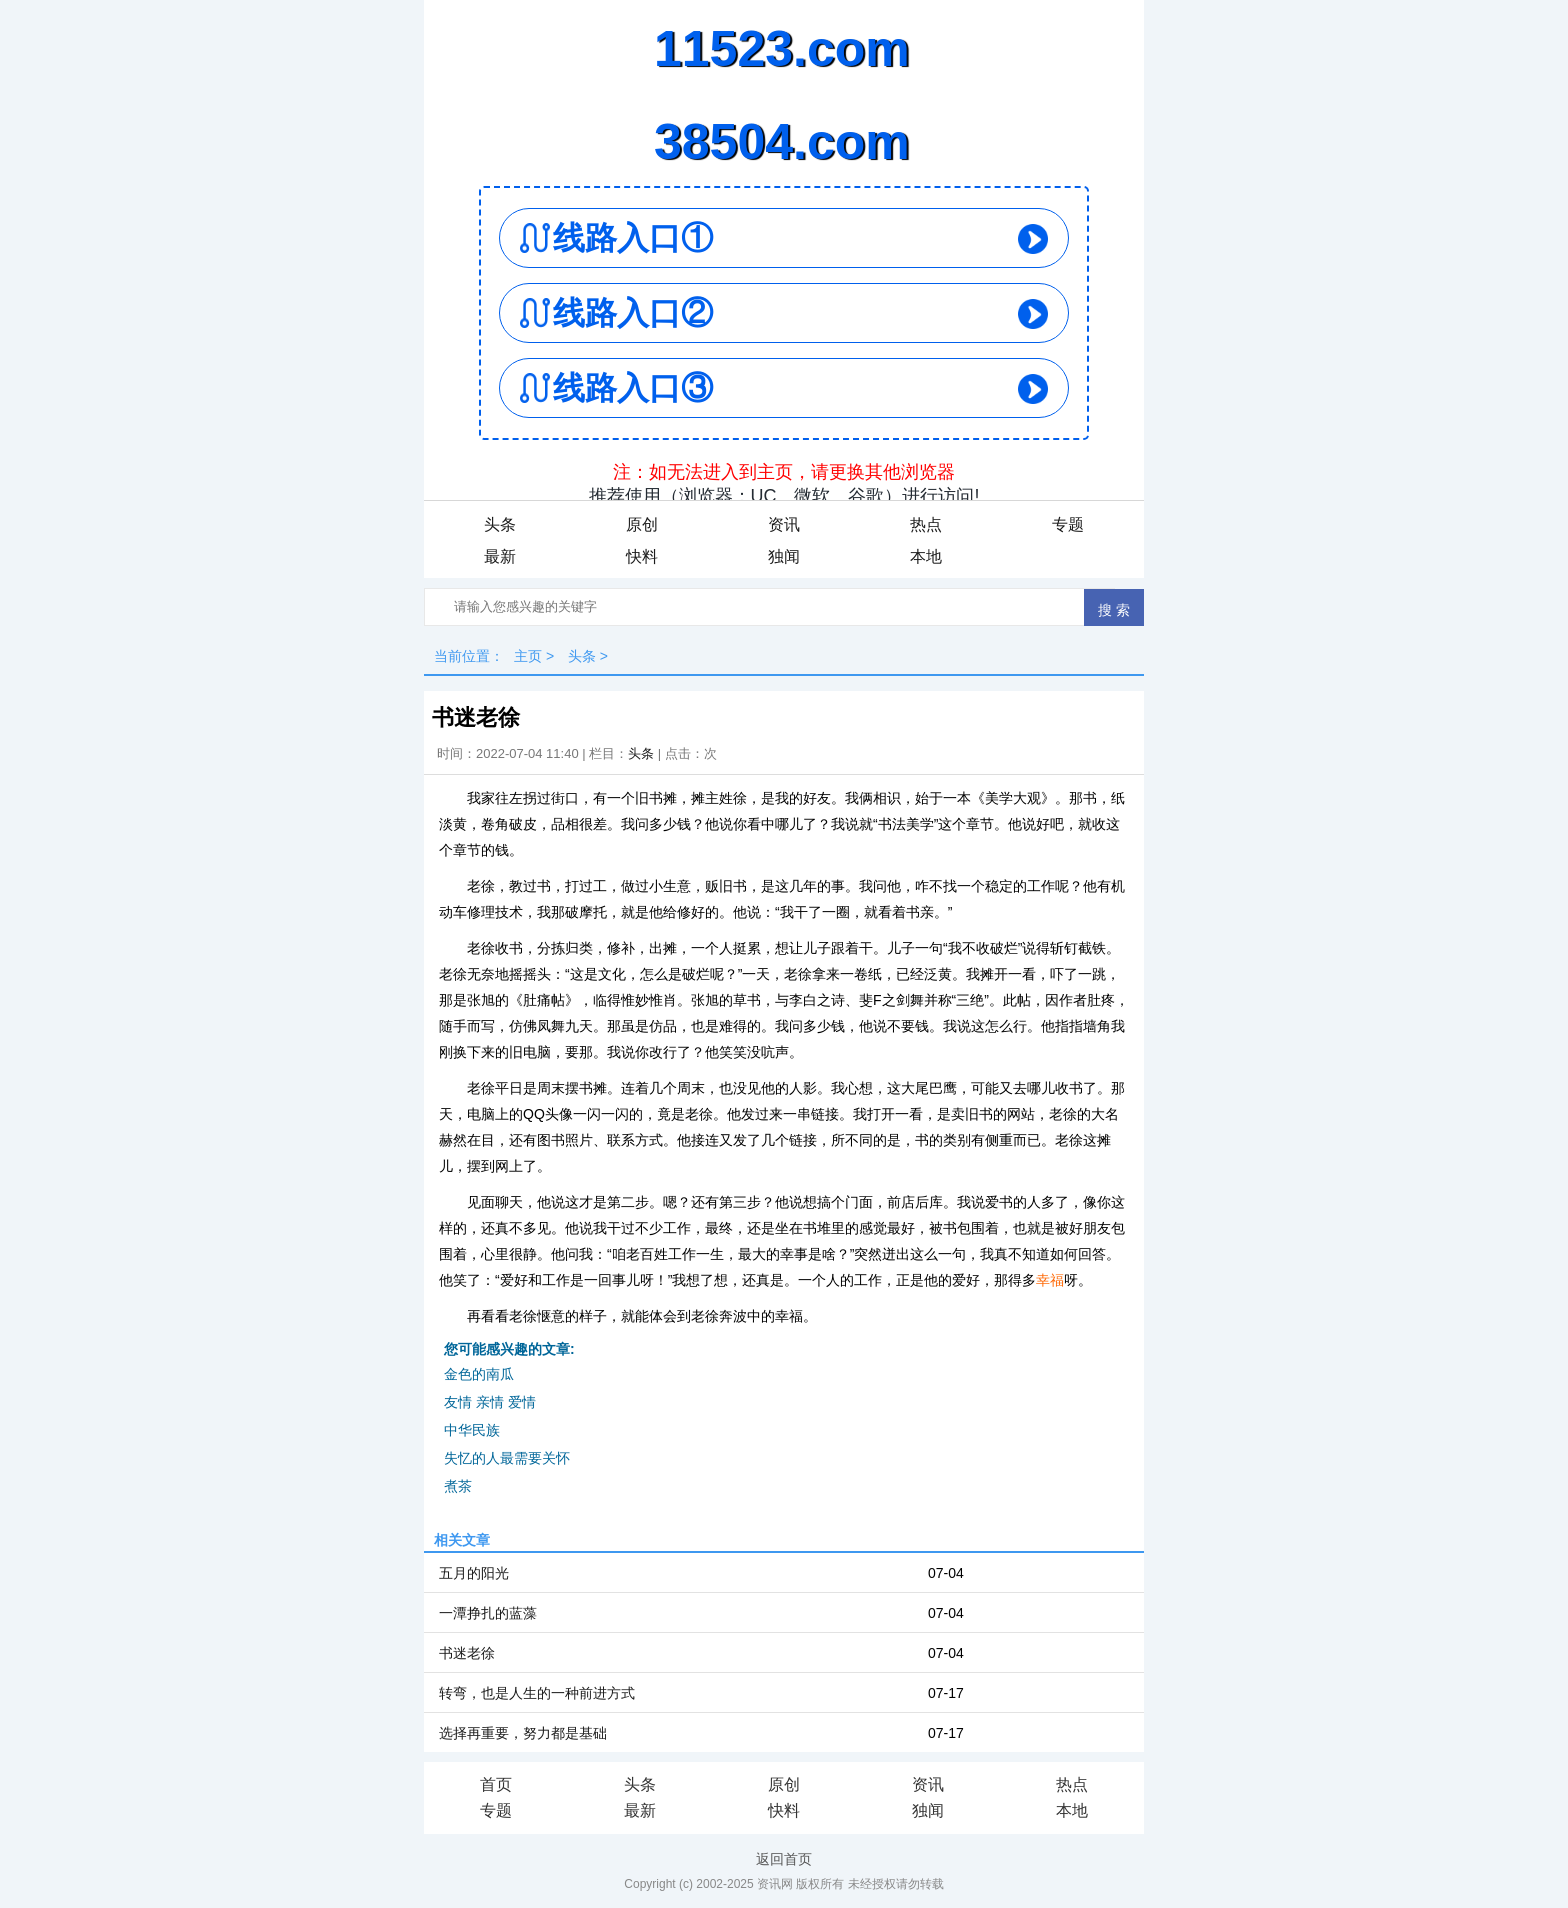 Image resolution: width=1568 pixels, height=1908 pixels. What do you see at coordinates (488, 1613) in the screenshot?
I see `一潭挣扎的蓝藻` at bounding box center [488, 1613].